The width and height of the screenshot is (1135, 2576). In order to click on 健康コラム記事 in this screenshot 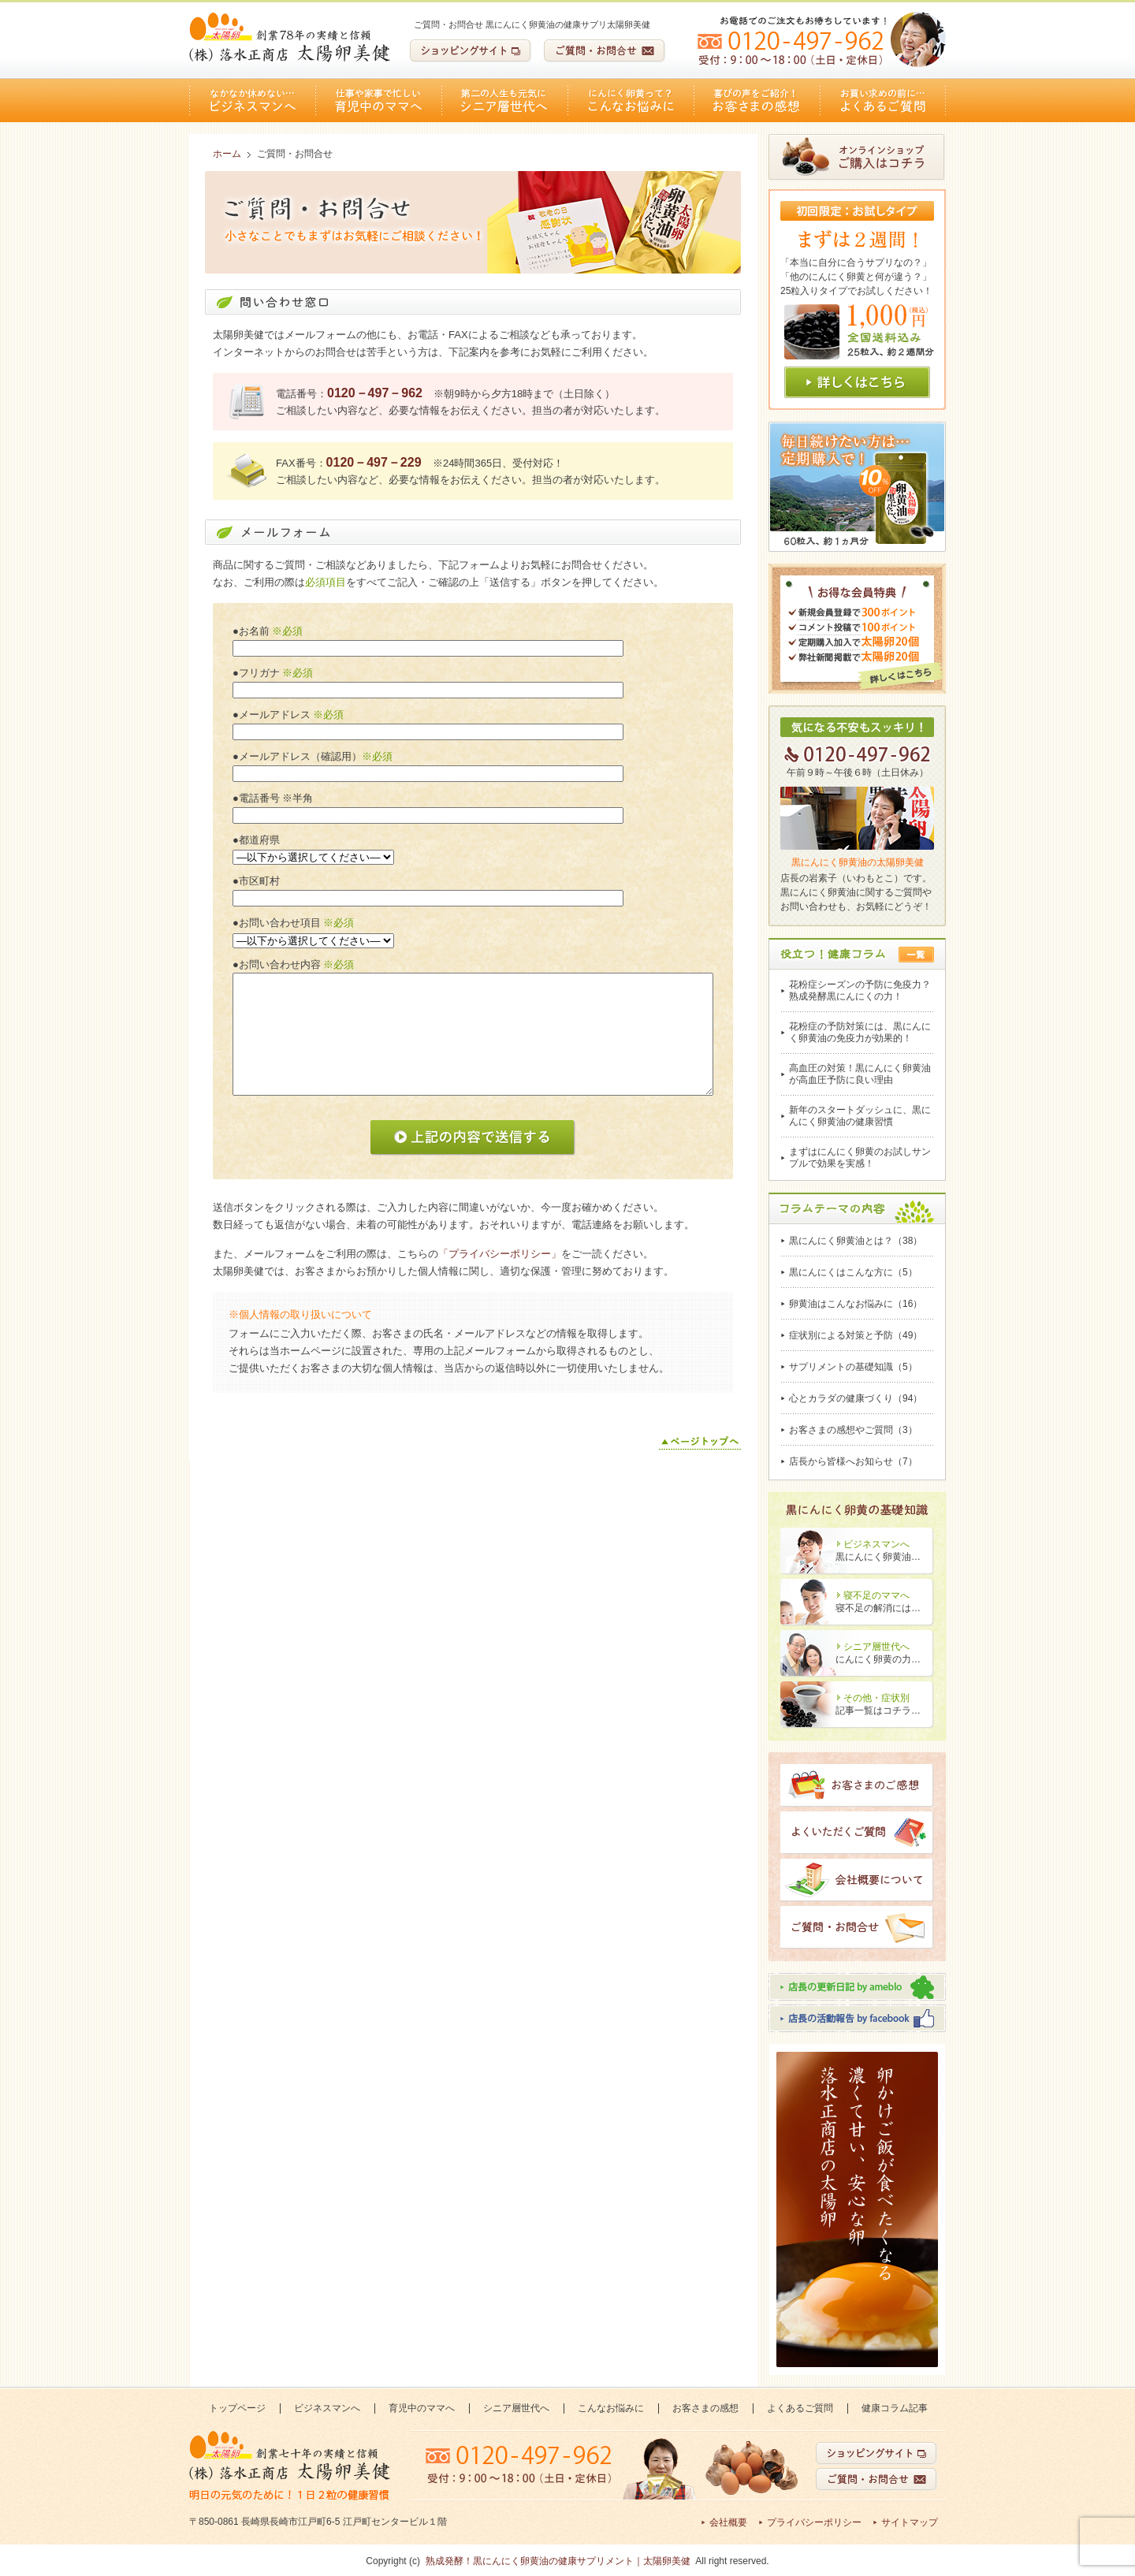, I will do `click(894, 2408)`.